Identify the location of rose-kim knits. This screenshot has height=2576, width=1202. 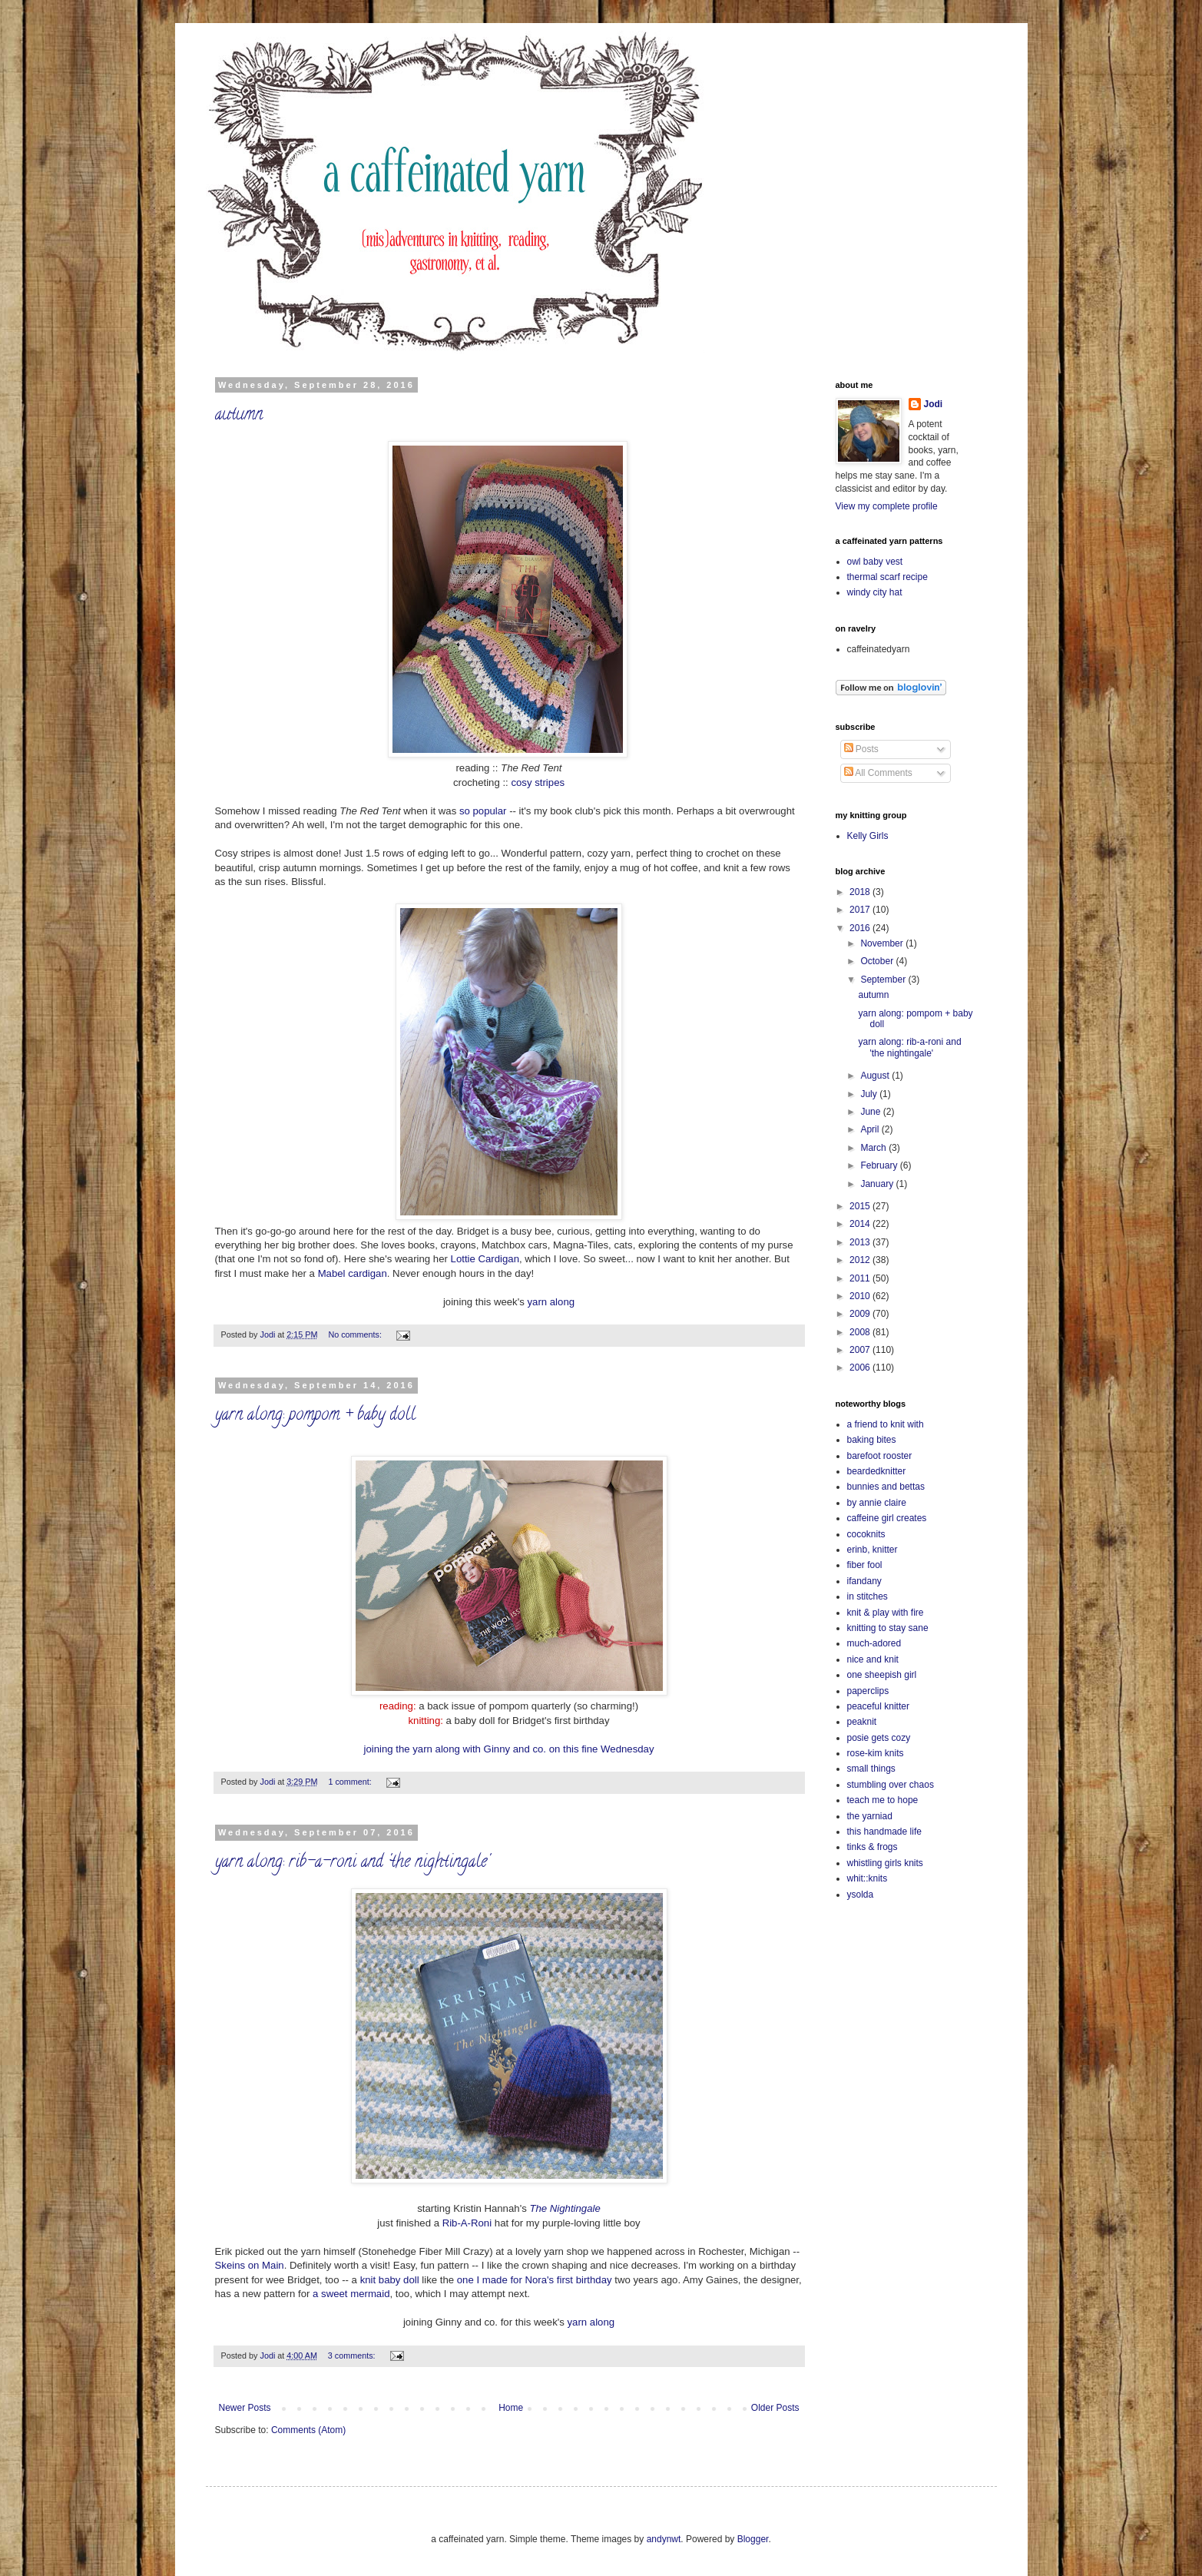
(875, 1753).